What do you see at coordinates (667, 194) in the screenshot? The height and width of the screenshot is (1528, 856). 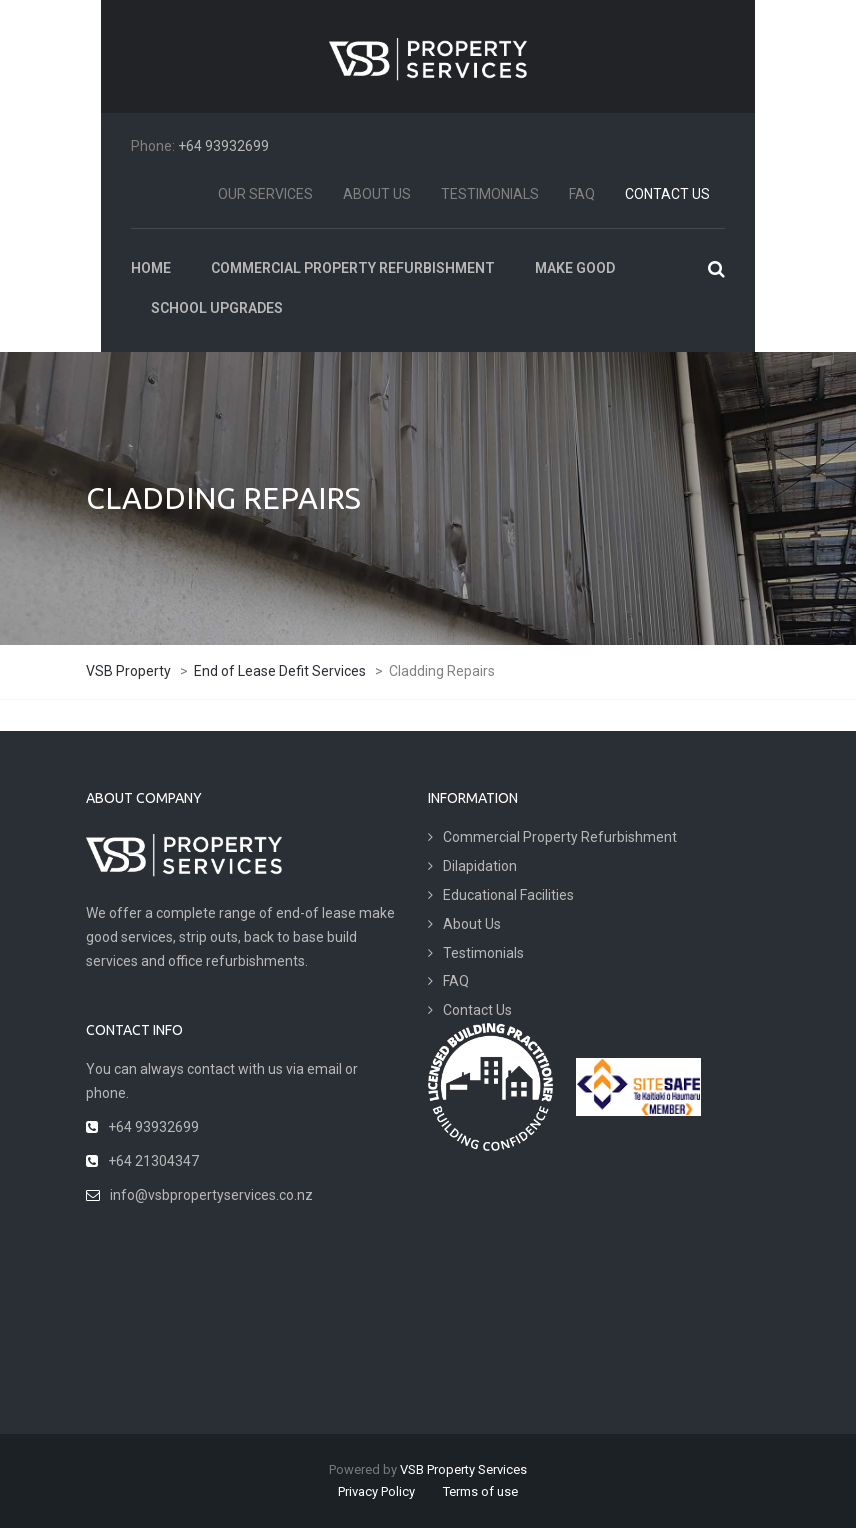 I see `Contact Us` at bounding box center [667, 194].